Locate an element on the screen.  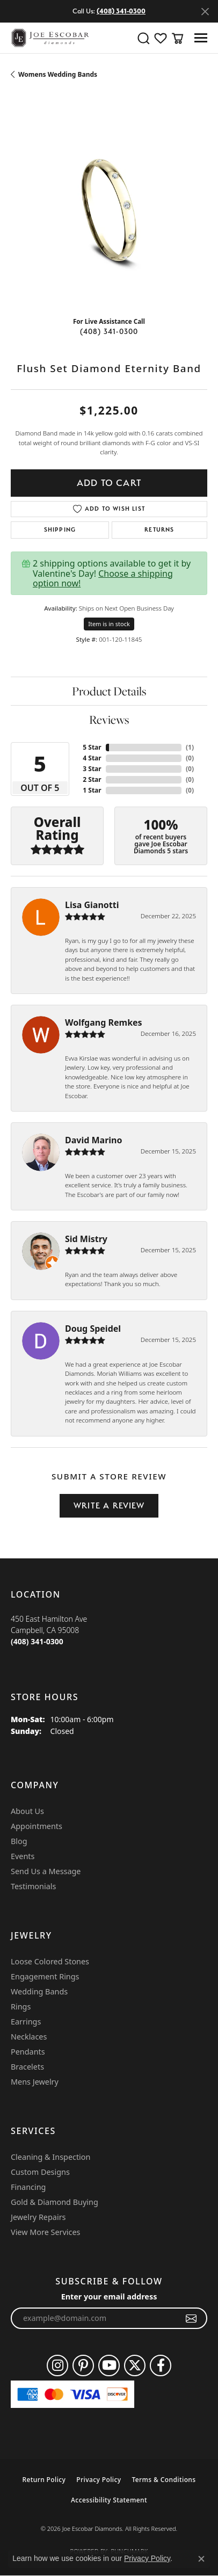
() is located at coordinates (190, 747).